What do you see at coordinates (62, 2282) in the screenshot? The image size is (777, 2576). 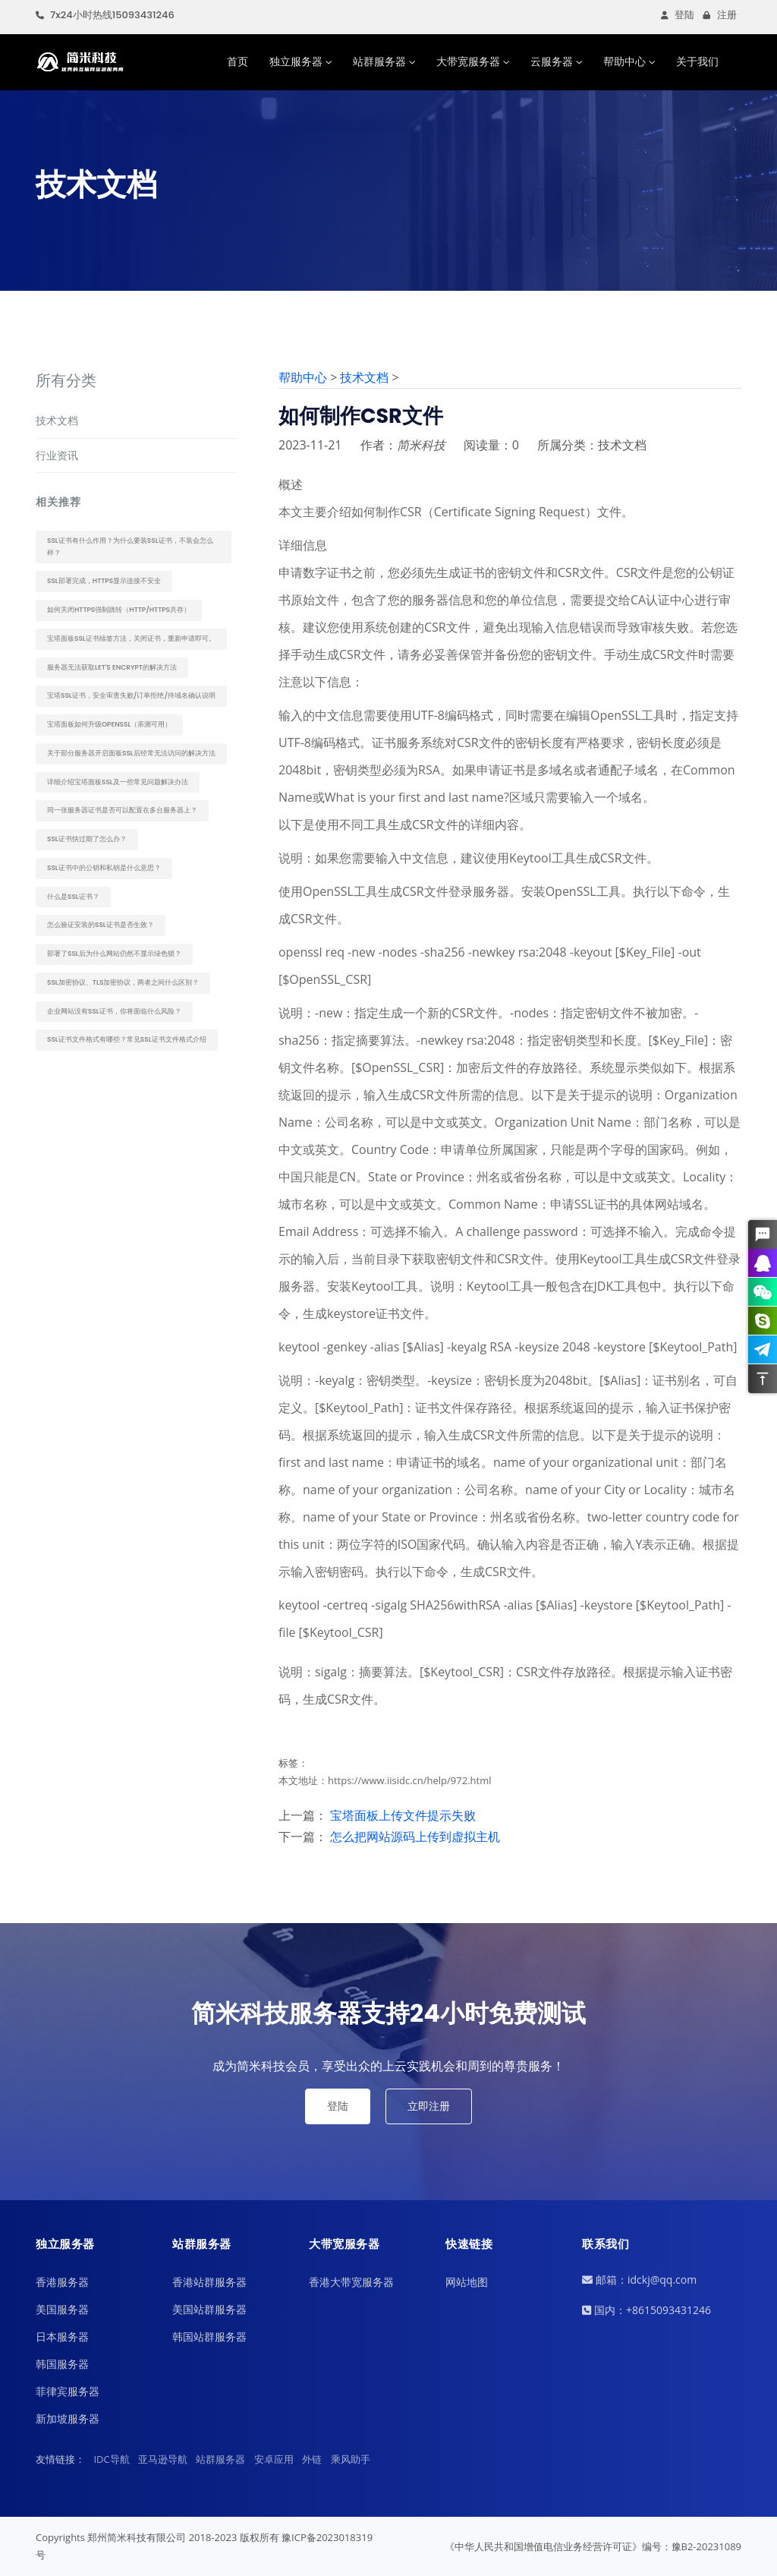 I see `香港服务器` at bounding box center [62, 2282].